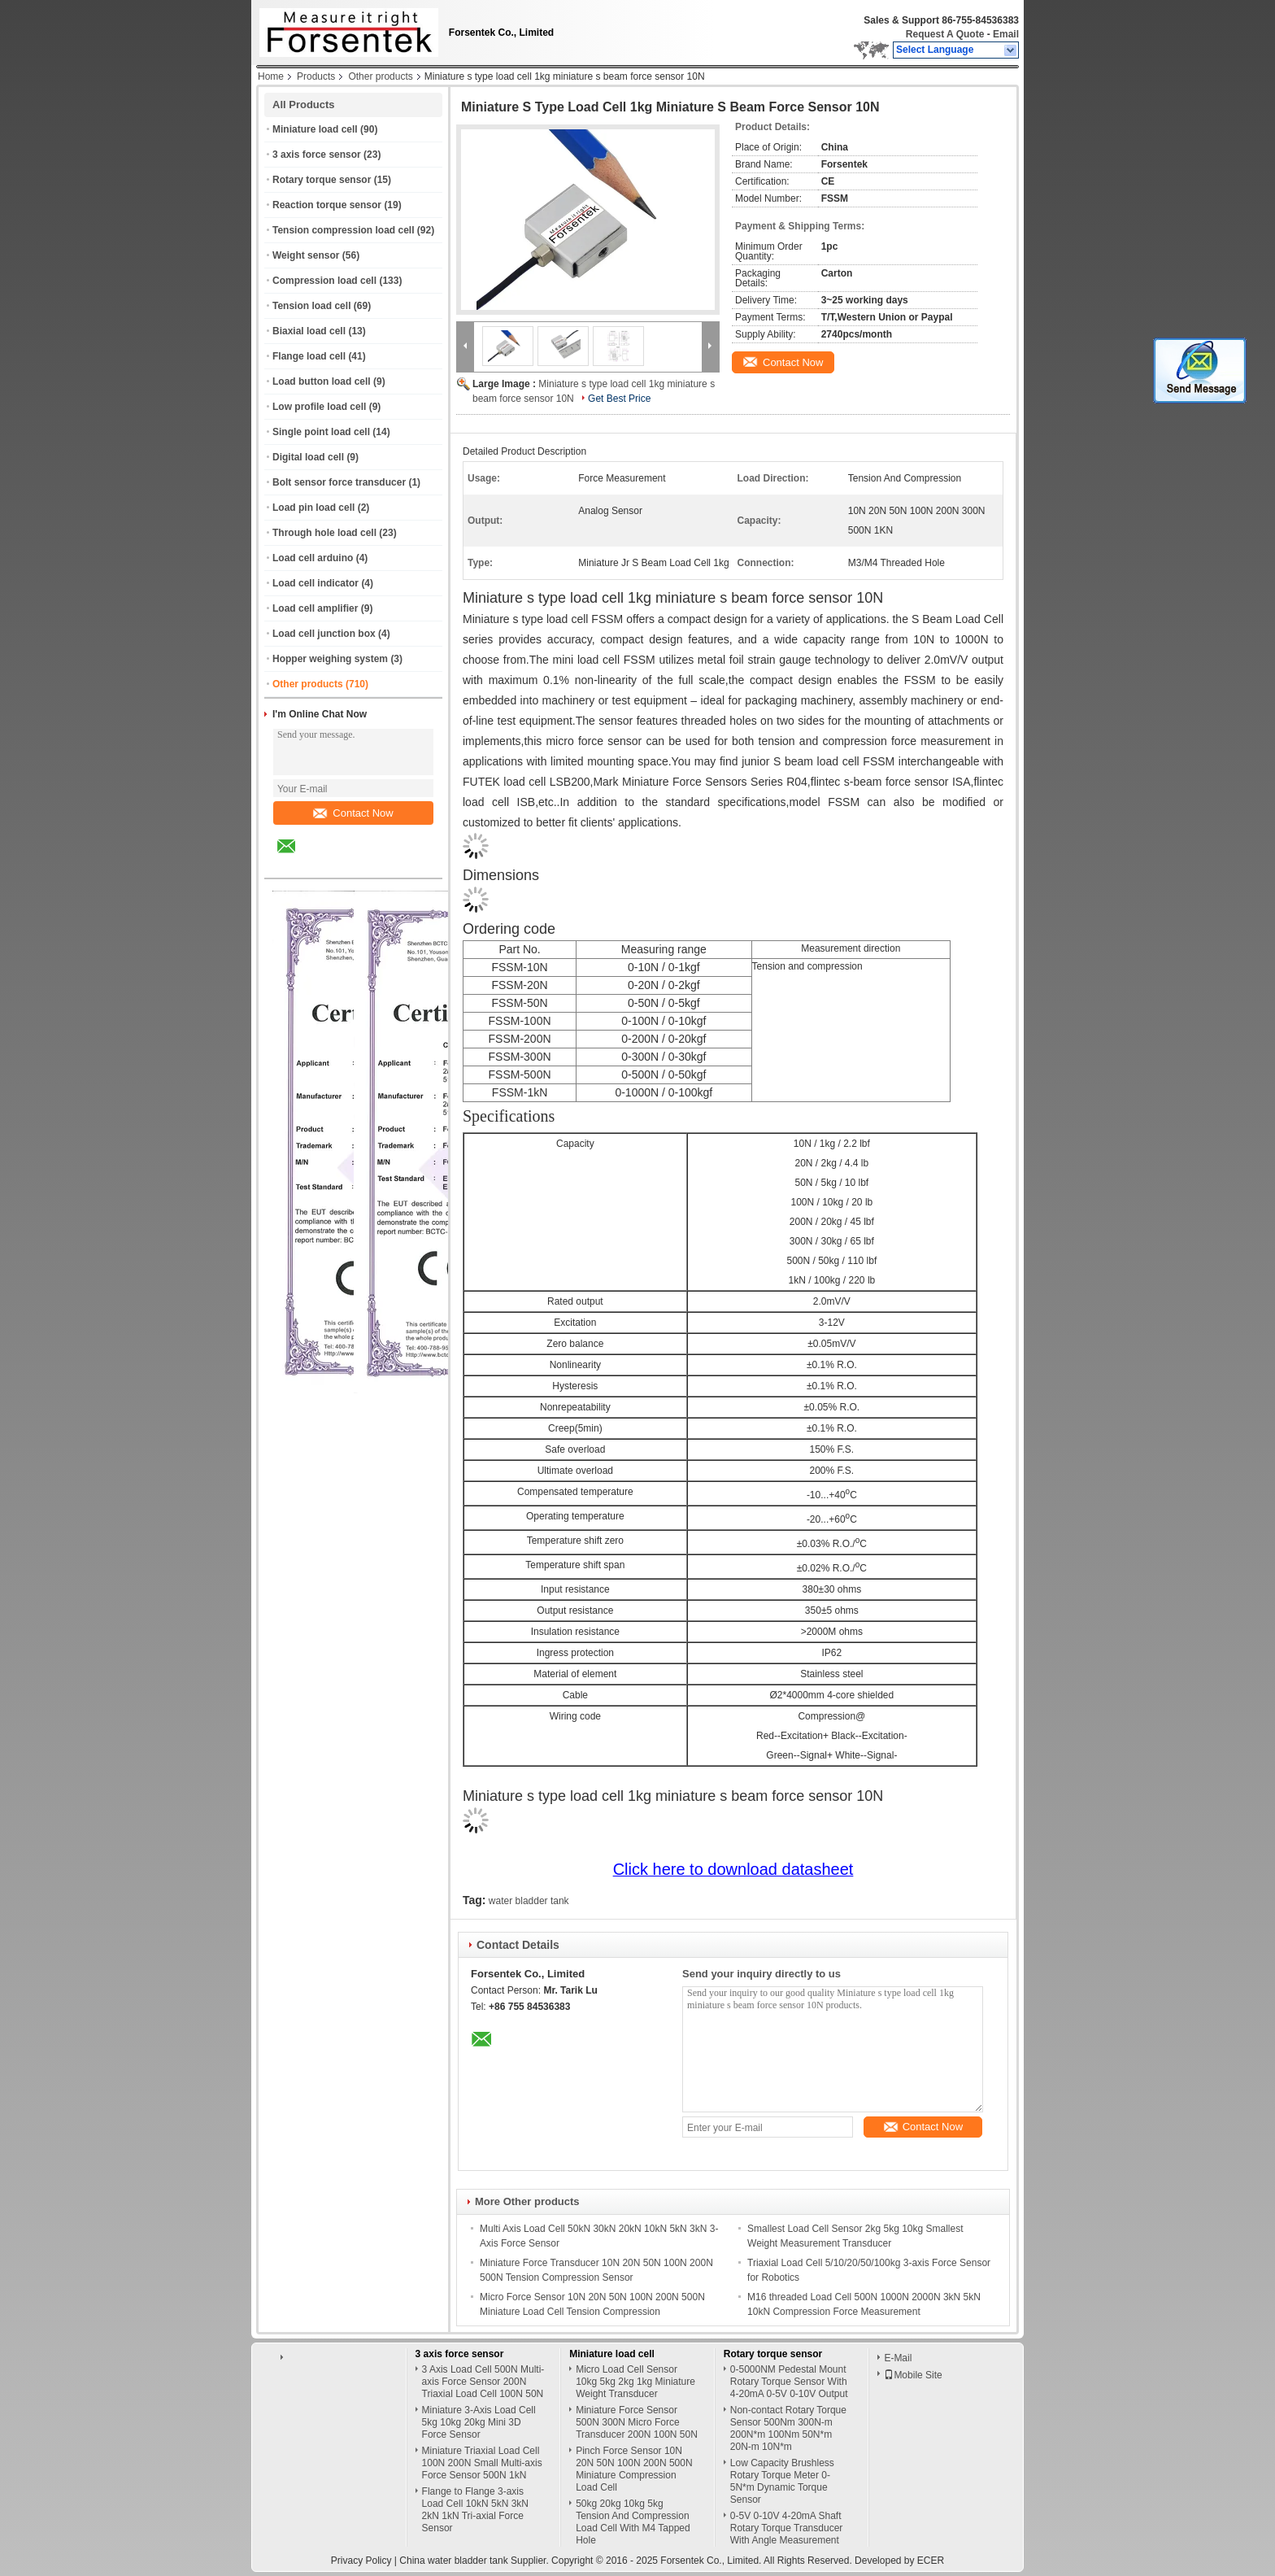 This screenshot has width=1275, height=2576. Describe the element at coordinates (324, 280) in the screenshot. I see `Compression load cell` at that location.